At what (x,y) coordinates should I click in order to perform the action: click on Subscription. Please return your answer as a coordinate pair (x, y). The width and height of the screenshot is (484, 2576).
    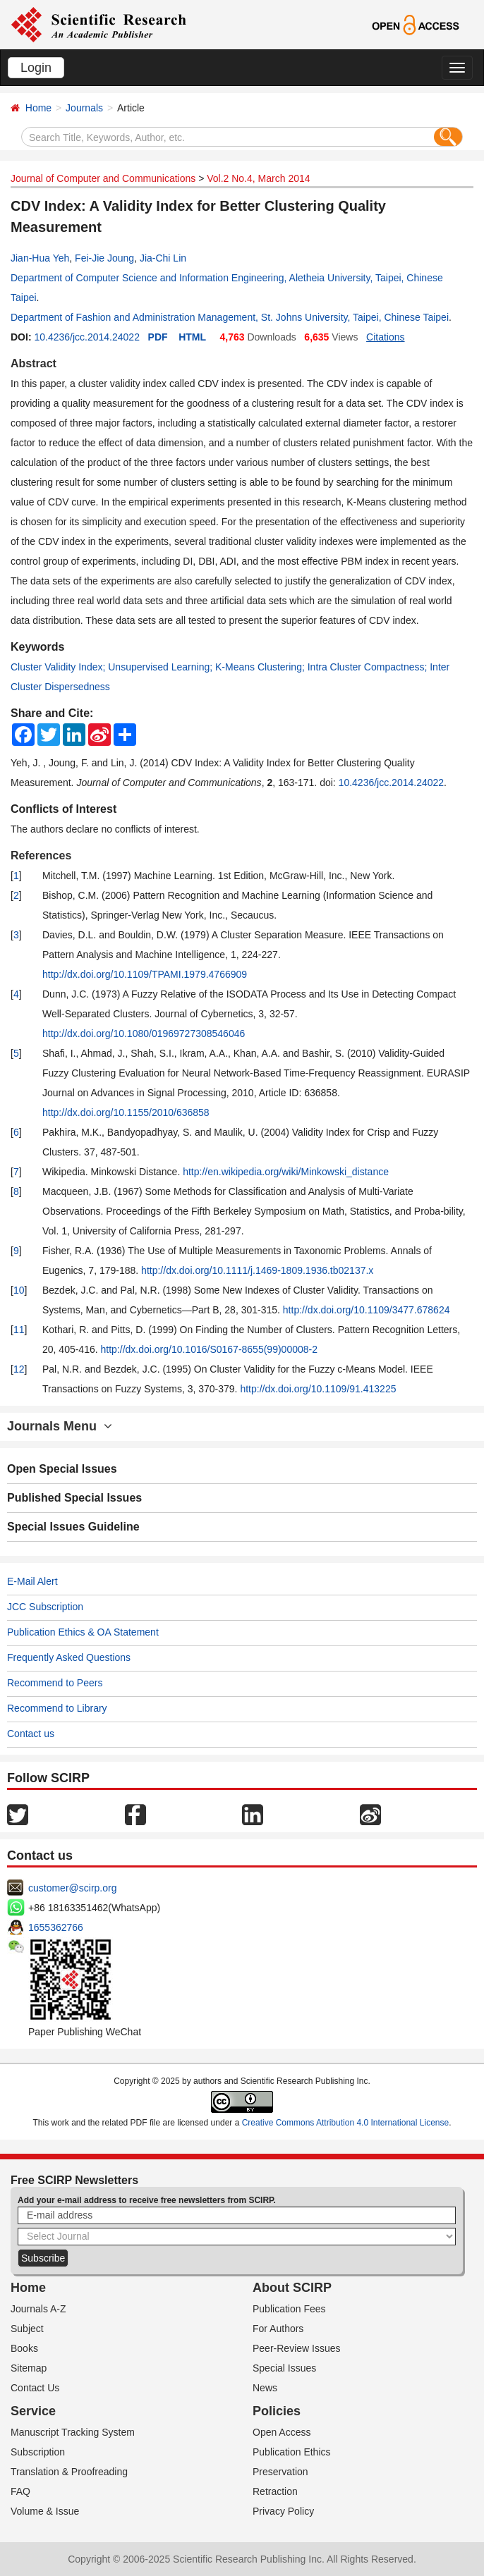
    Looking at the image, I should click on (38, 2452).